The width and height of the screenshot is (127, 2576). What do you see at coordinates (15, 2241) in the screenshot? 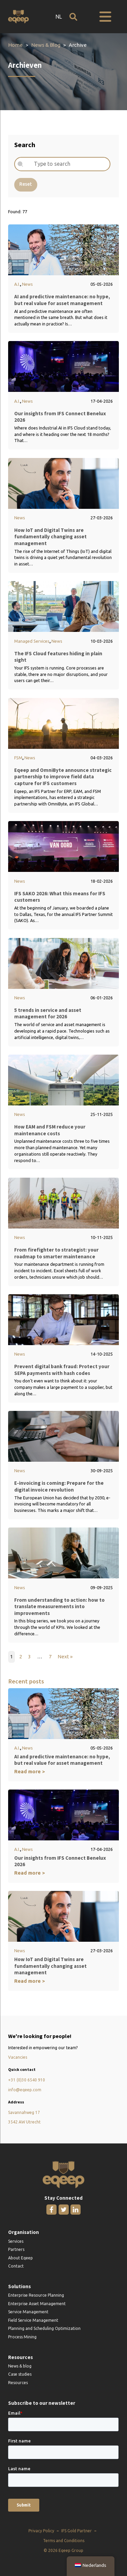
I see `Services` at bounding box center [15, 2241].